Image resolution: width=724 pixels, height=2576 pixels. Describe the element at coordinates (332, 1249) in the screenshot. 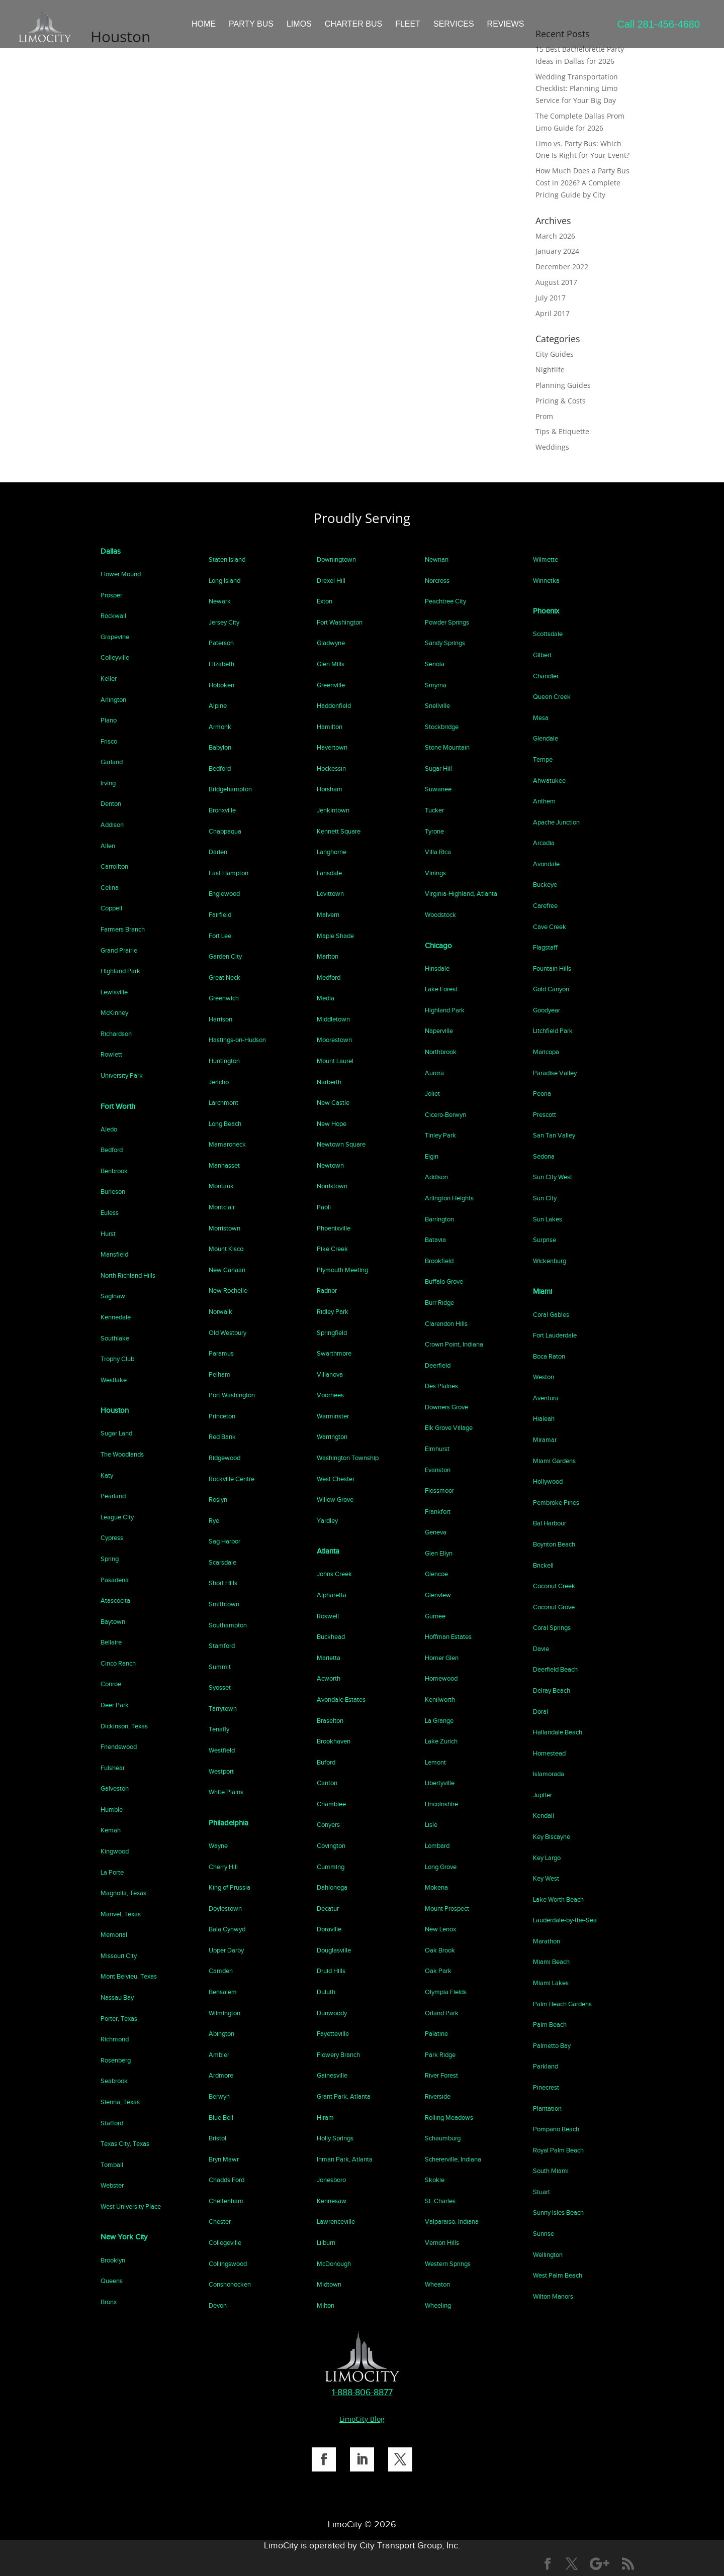

I see `Pike Creek` at that location.